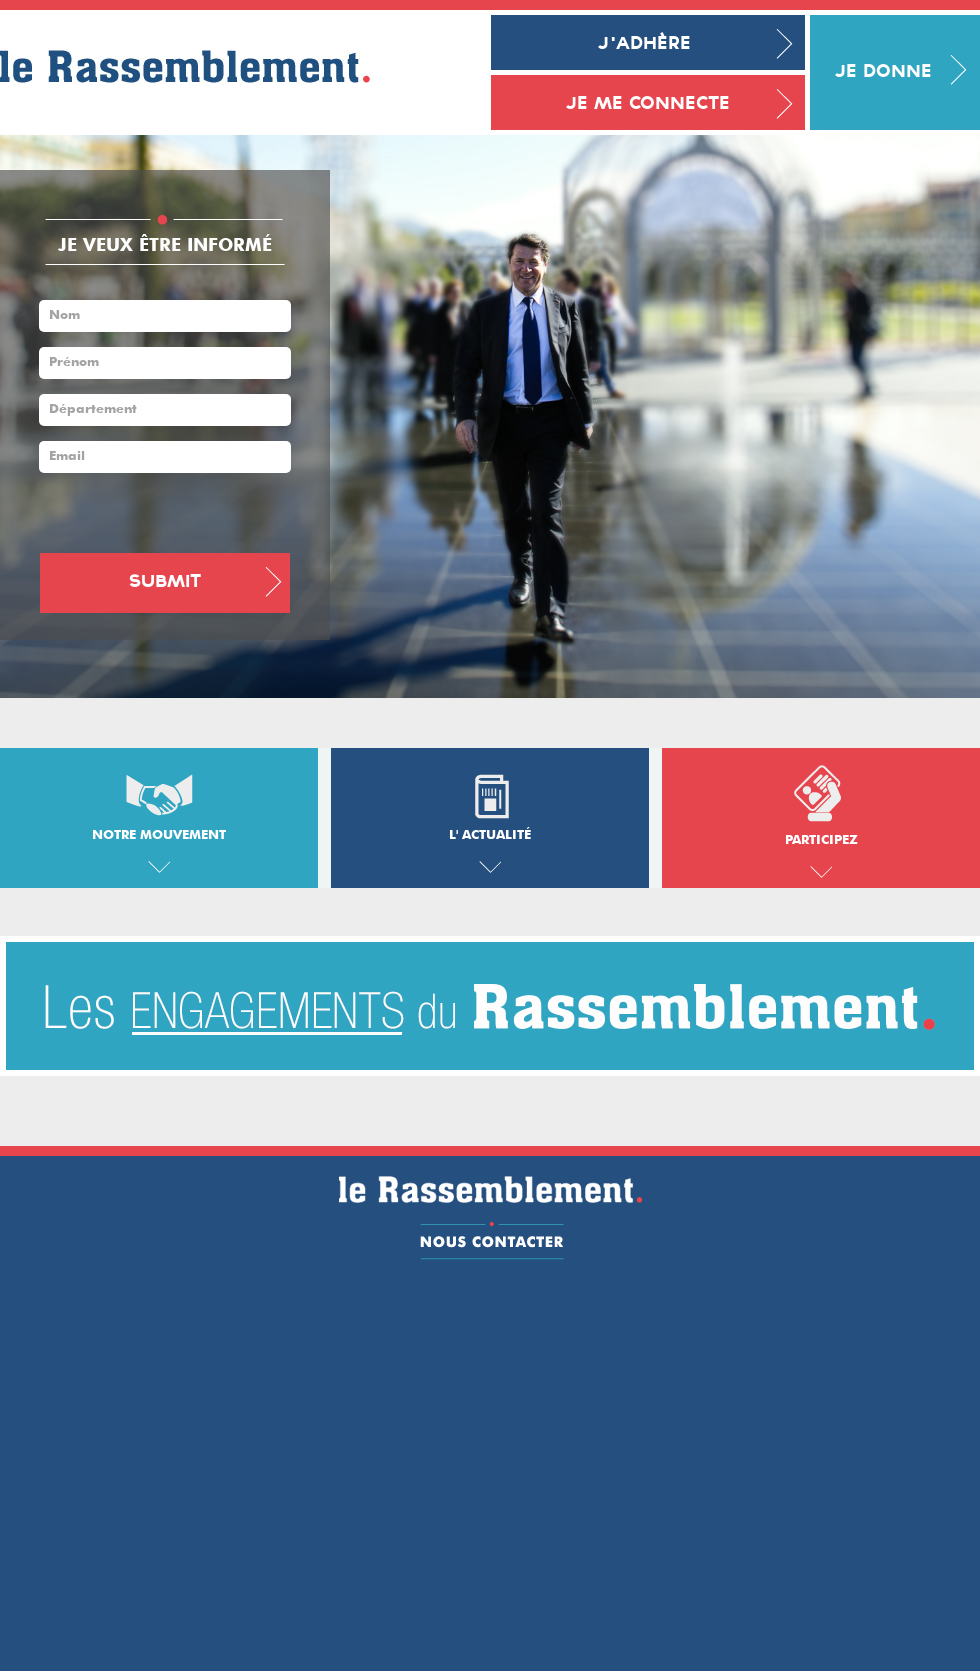 The width and height of the screenshot is (980, 1671). Describe the element at coordinates (883, 73) in the screenshot. I see `Je donne` at that location.